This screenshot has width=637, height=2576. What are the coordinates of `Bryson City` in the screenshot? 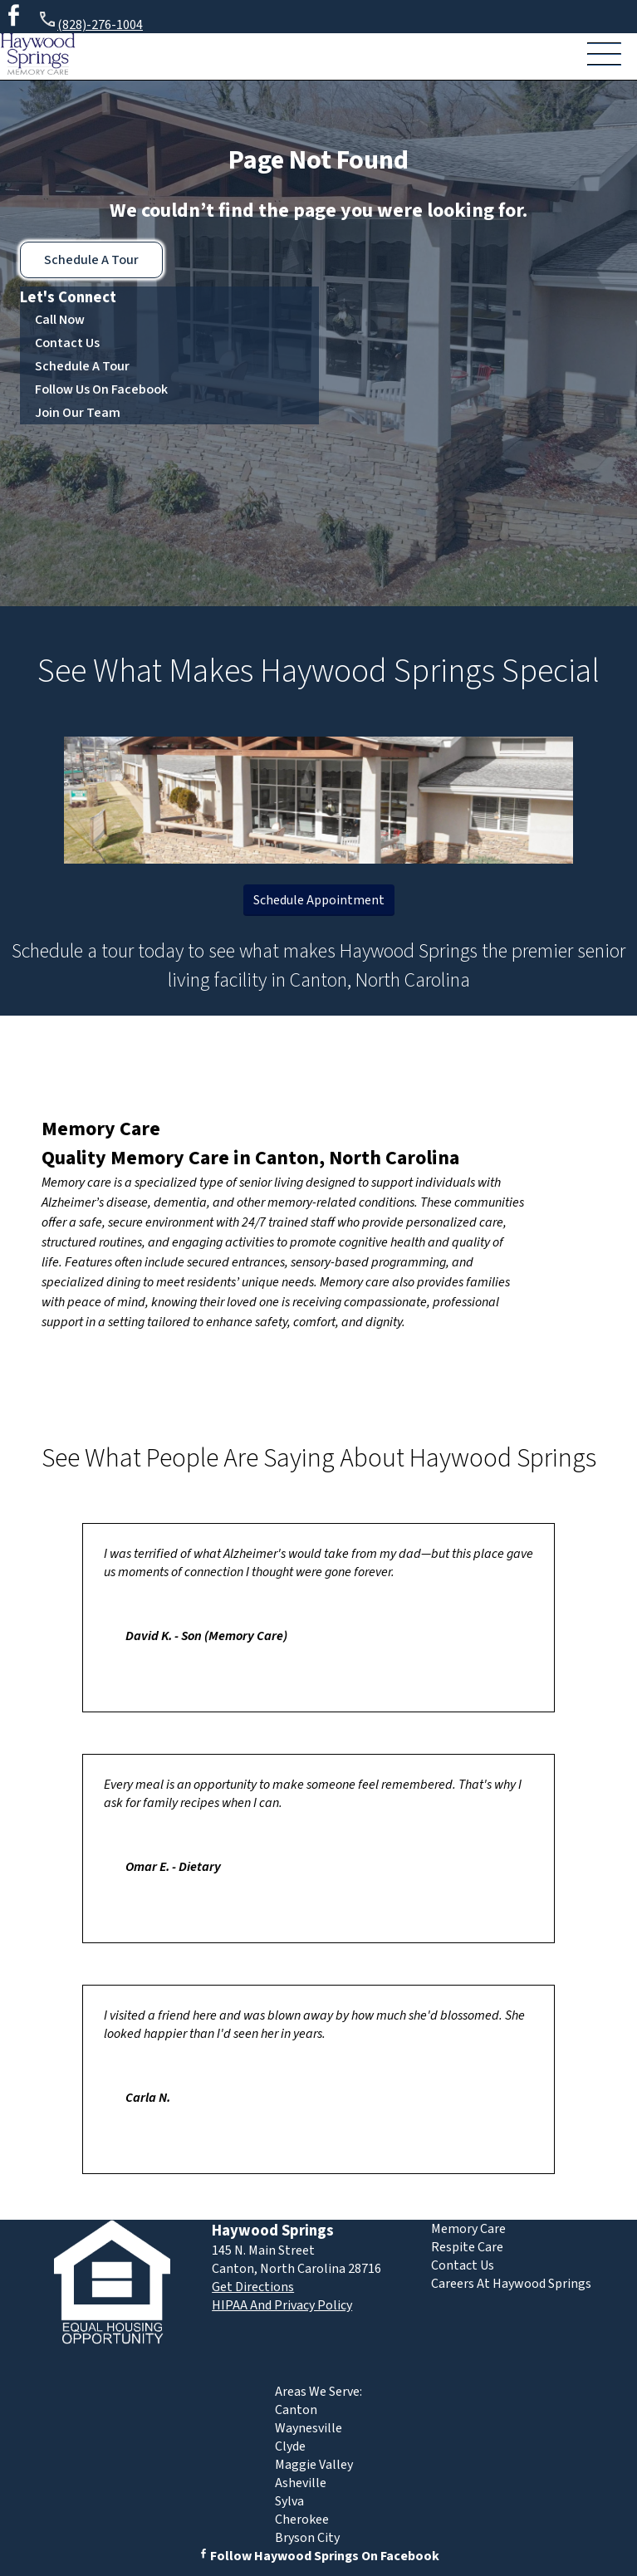 It's located at (307, 2538).